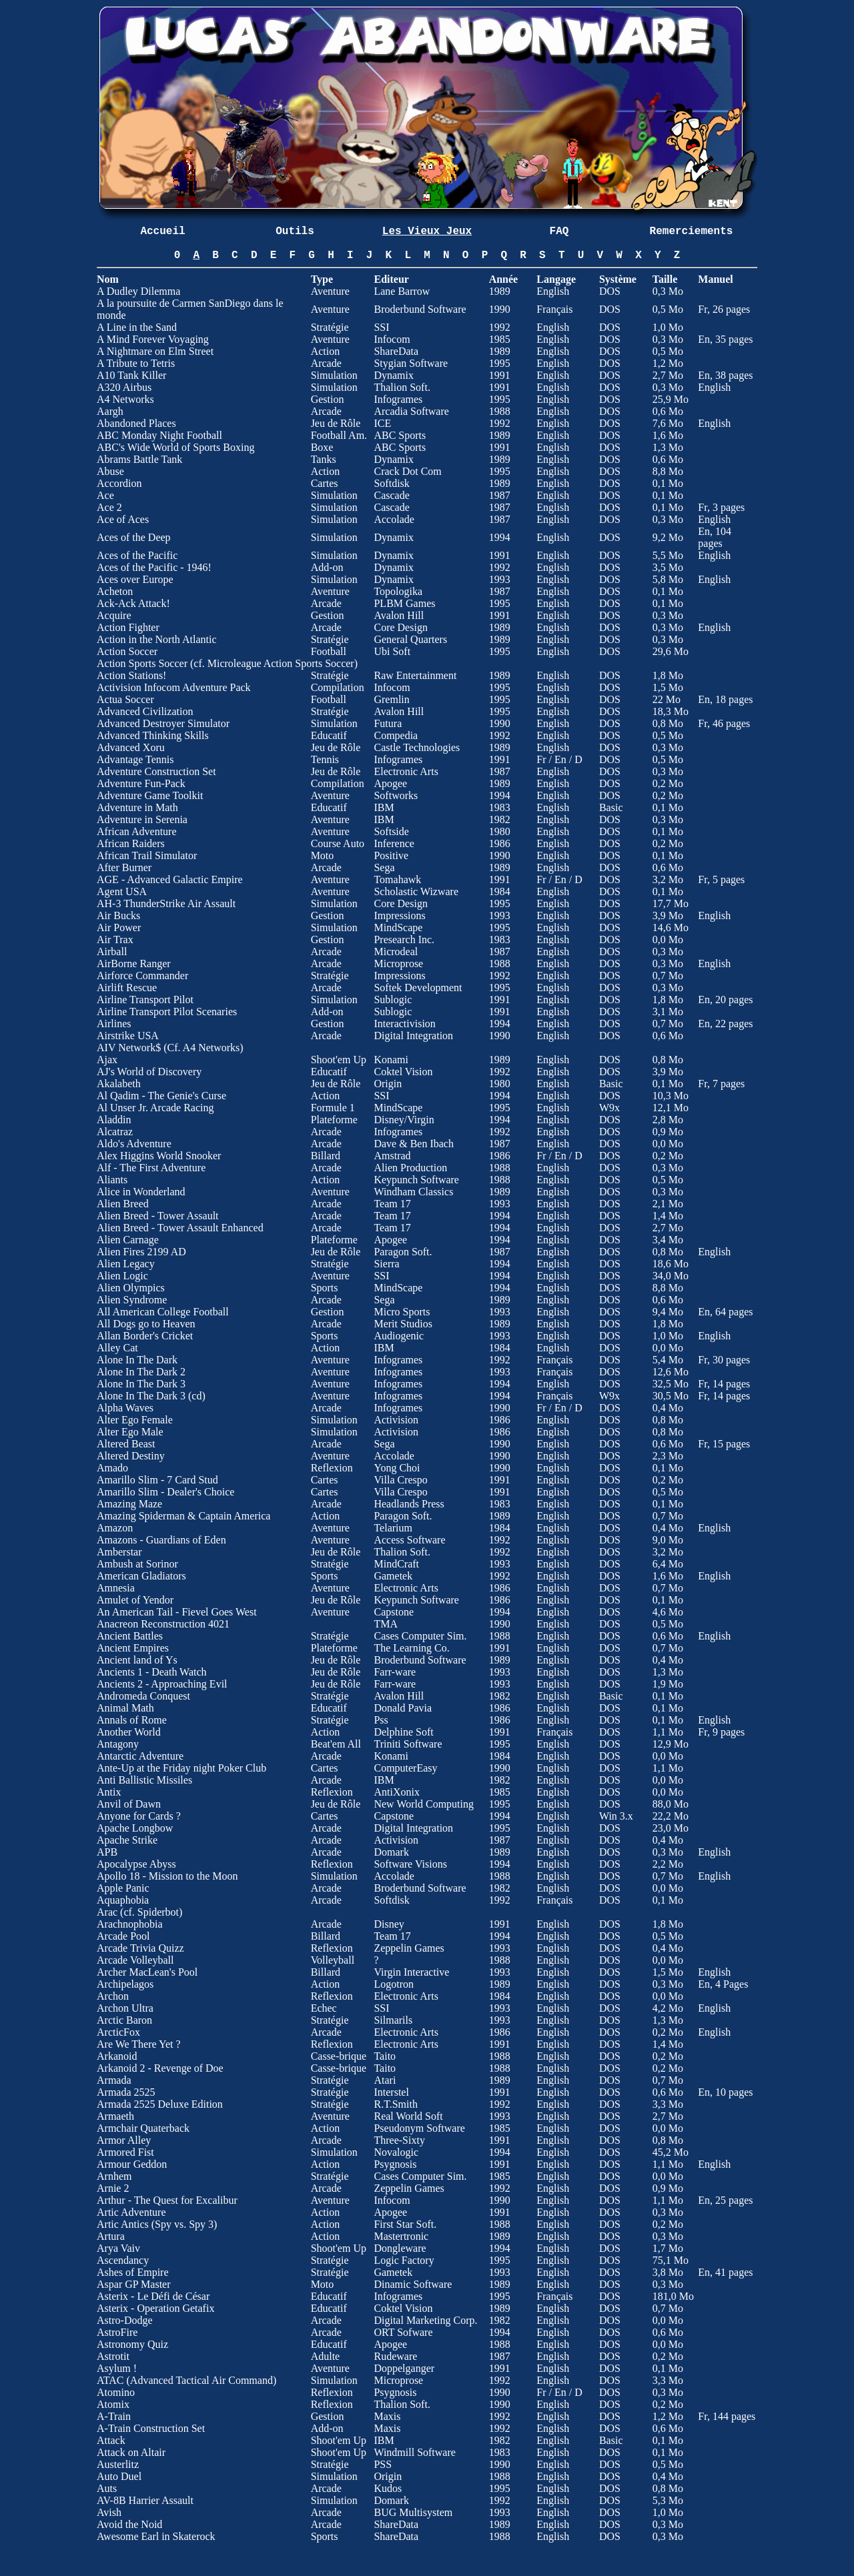 The width and height of the screenshot is (854, 2576). What do you see at coordinates (123, 2260) in the screenshot?
I see `Ascendancy` at bounding box center [123, 2260].